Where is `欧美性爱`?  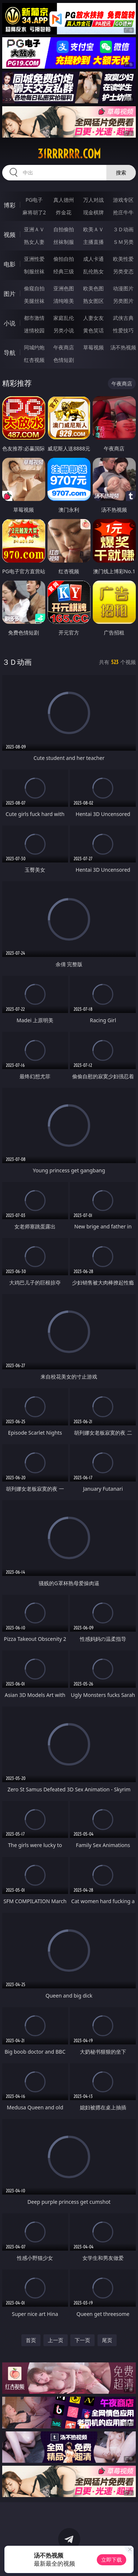
欧美性爱 is located at coordinates (123, 258).